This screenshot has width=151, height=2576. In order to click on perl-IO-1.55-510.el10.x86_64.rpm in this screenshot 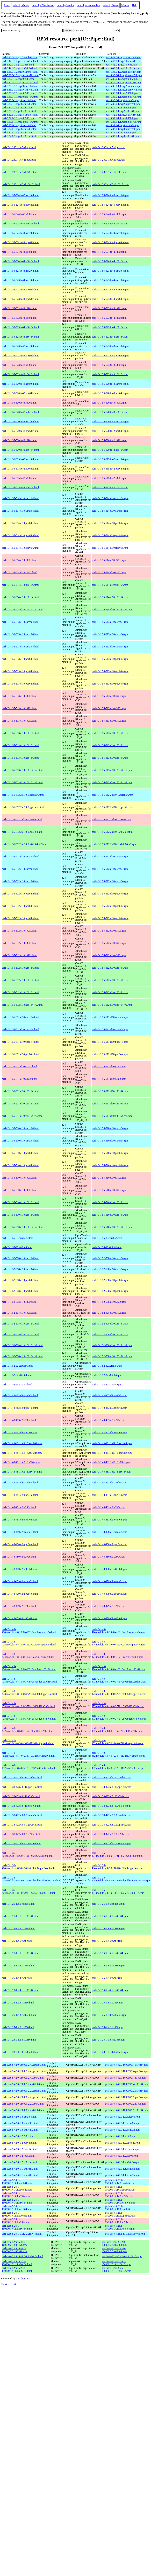, I will do `click(110, 1202)`.